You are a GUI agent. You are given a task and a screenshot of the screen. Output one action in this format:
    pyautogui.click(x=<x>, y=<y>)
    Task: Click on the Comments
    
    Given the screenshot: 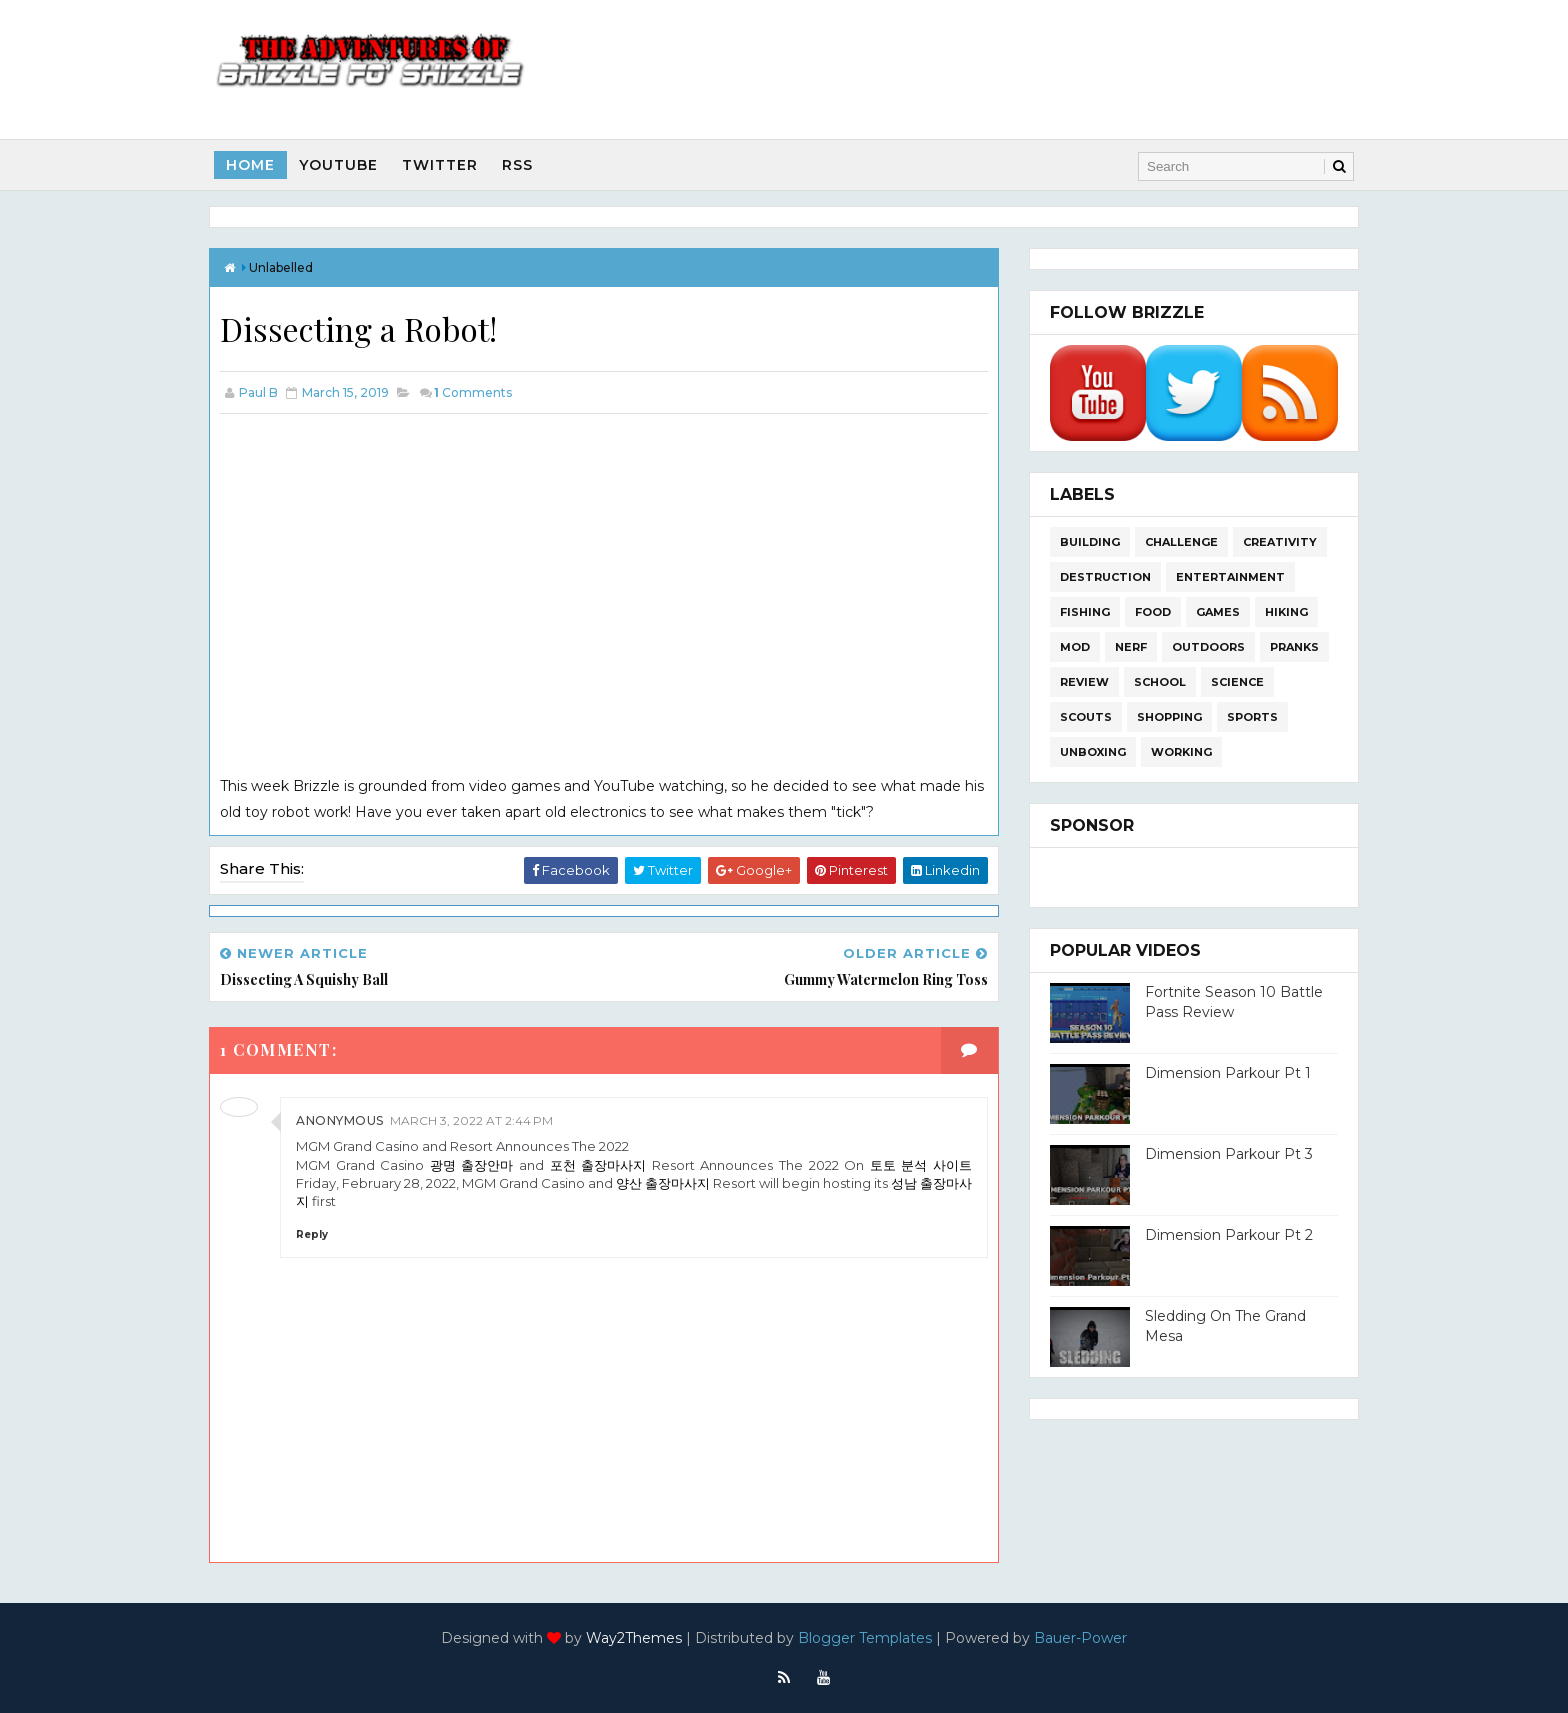 What is the action you would take?
    pyautogui.click(x=473, y=392)
    